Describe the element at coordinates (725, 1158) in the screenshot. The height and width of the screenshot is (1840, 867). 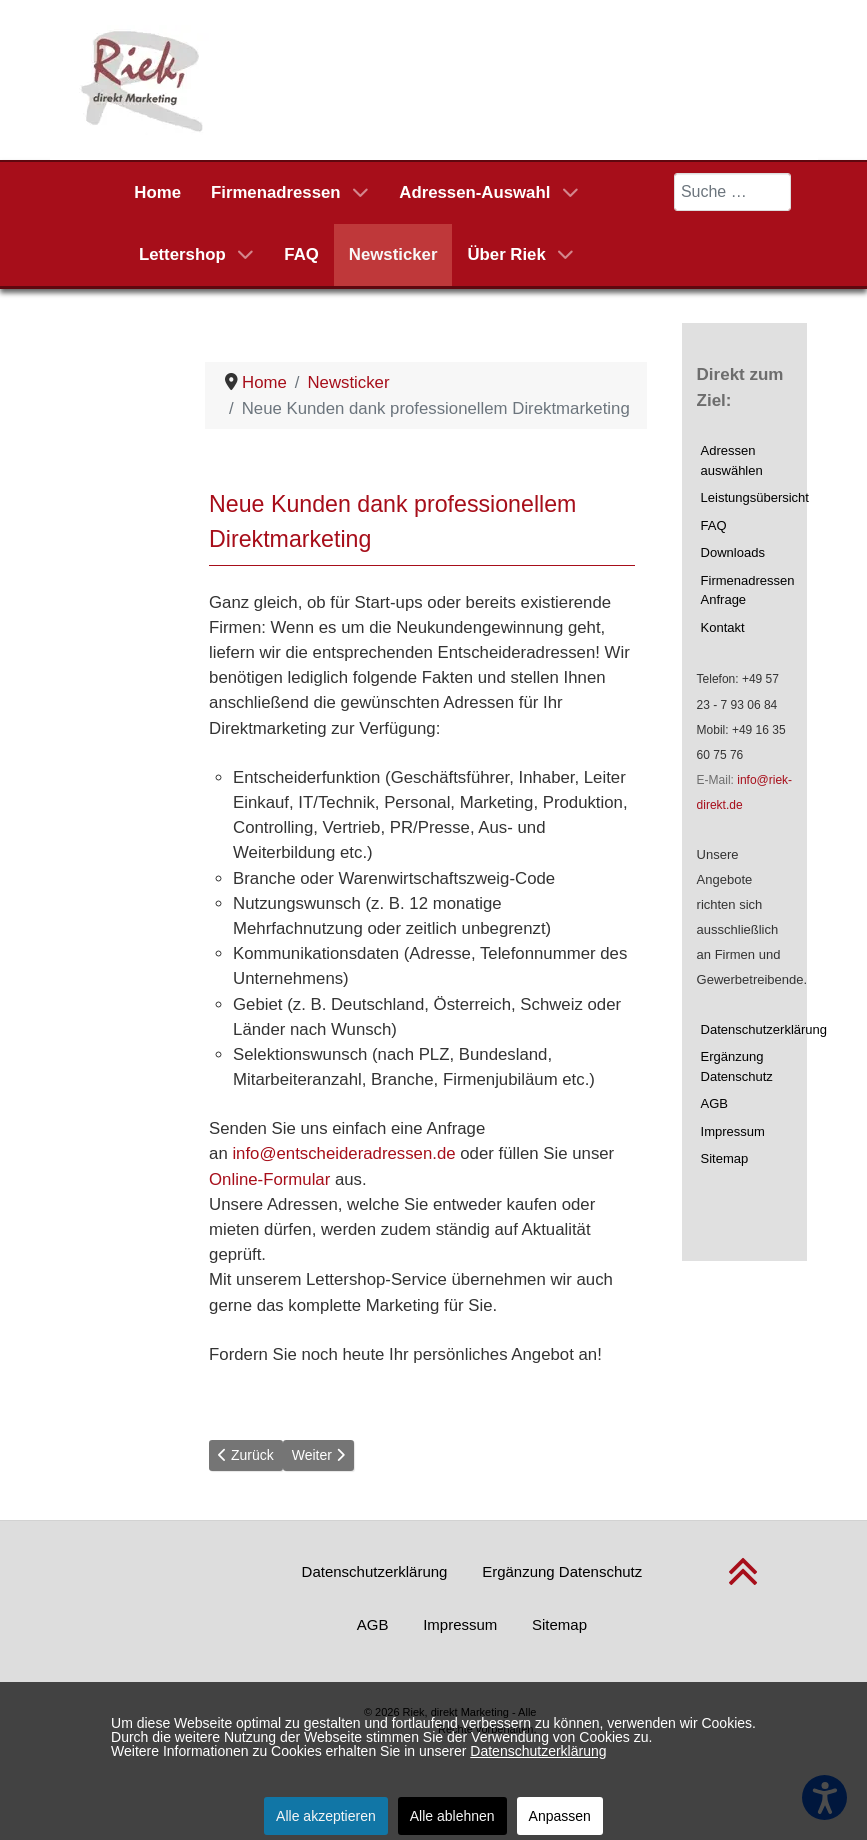
I see `Sitemap` at that location.